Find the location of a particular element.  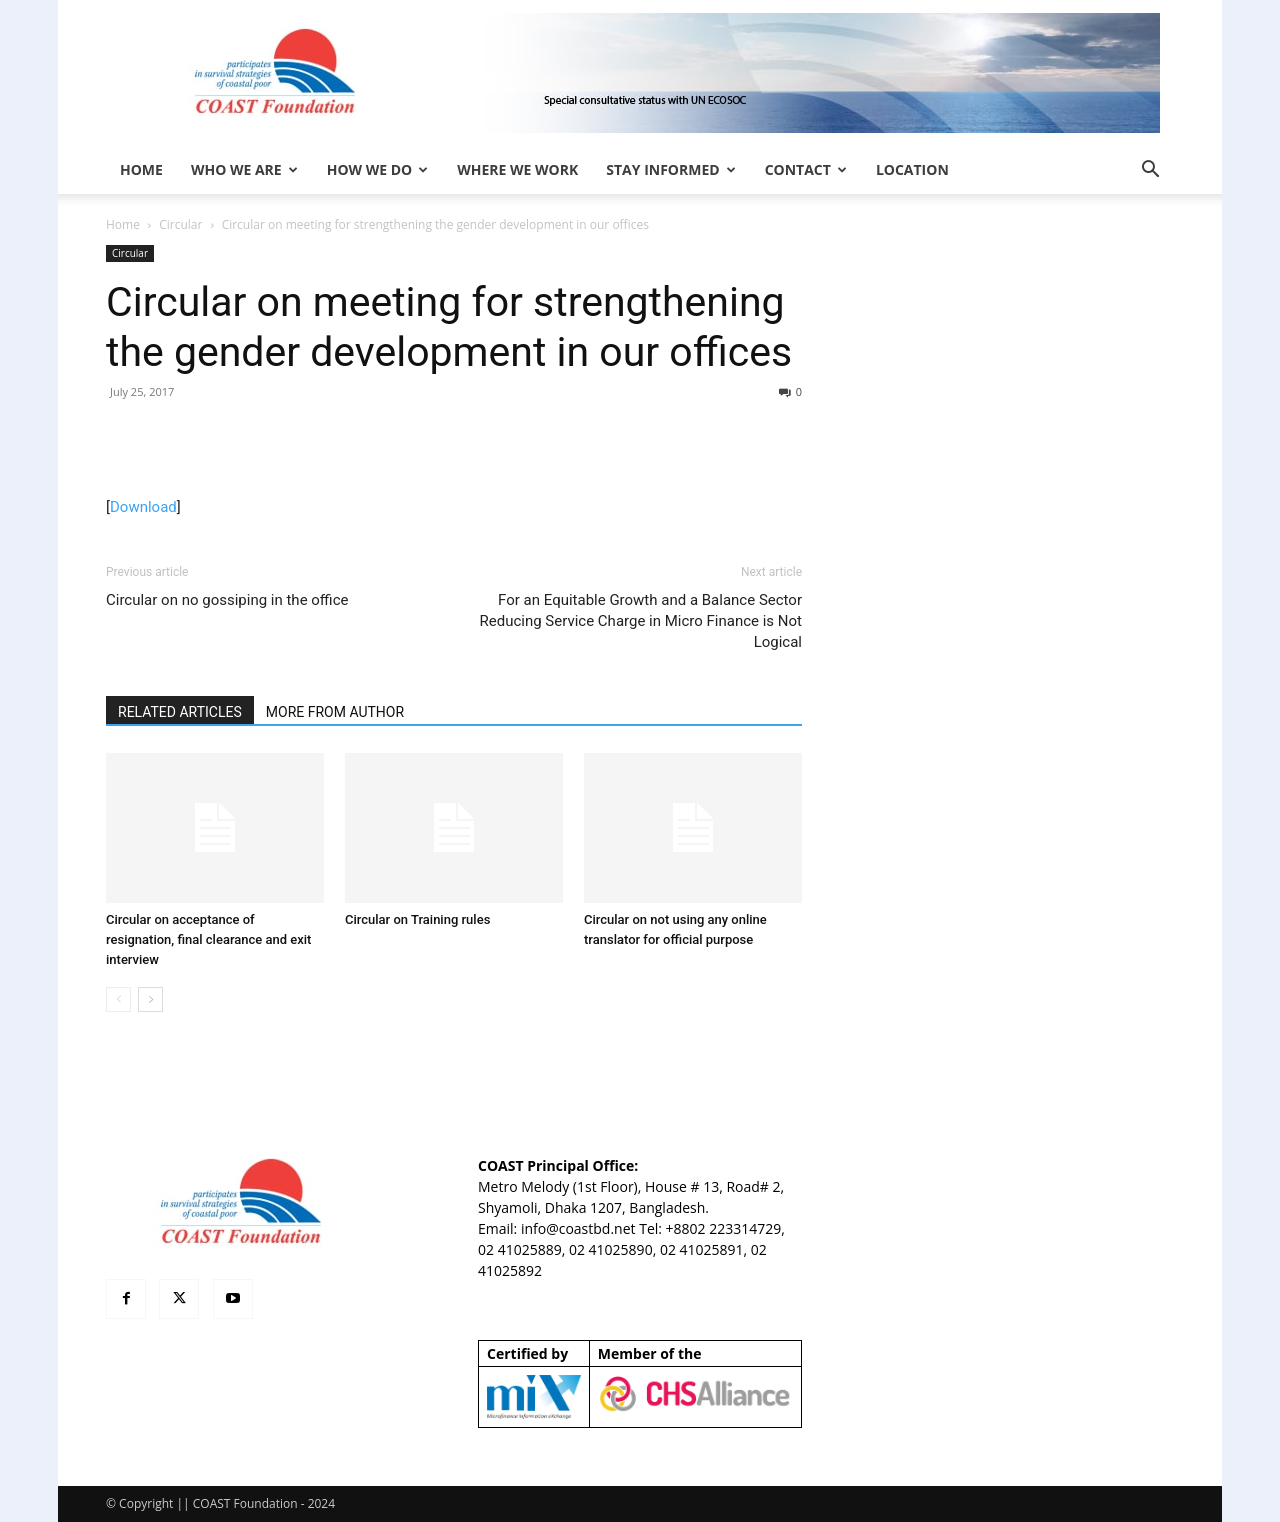

Circular on Training rules is located at coordinates (417, 919).